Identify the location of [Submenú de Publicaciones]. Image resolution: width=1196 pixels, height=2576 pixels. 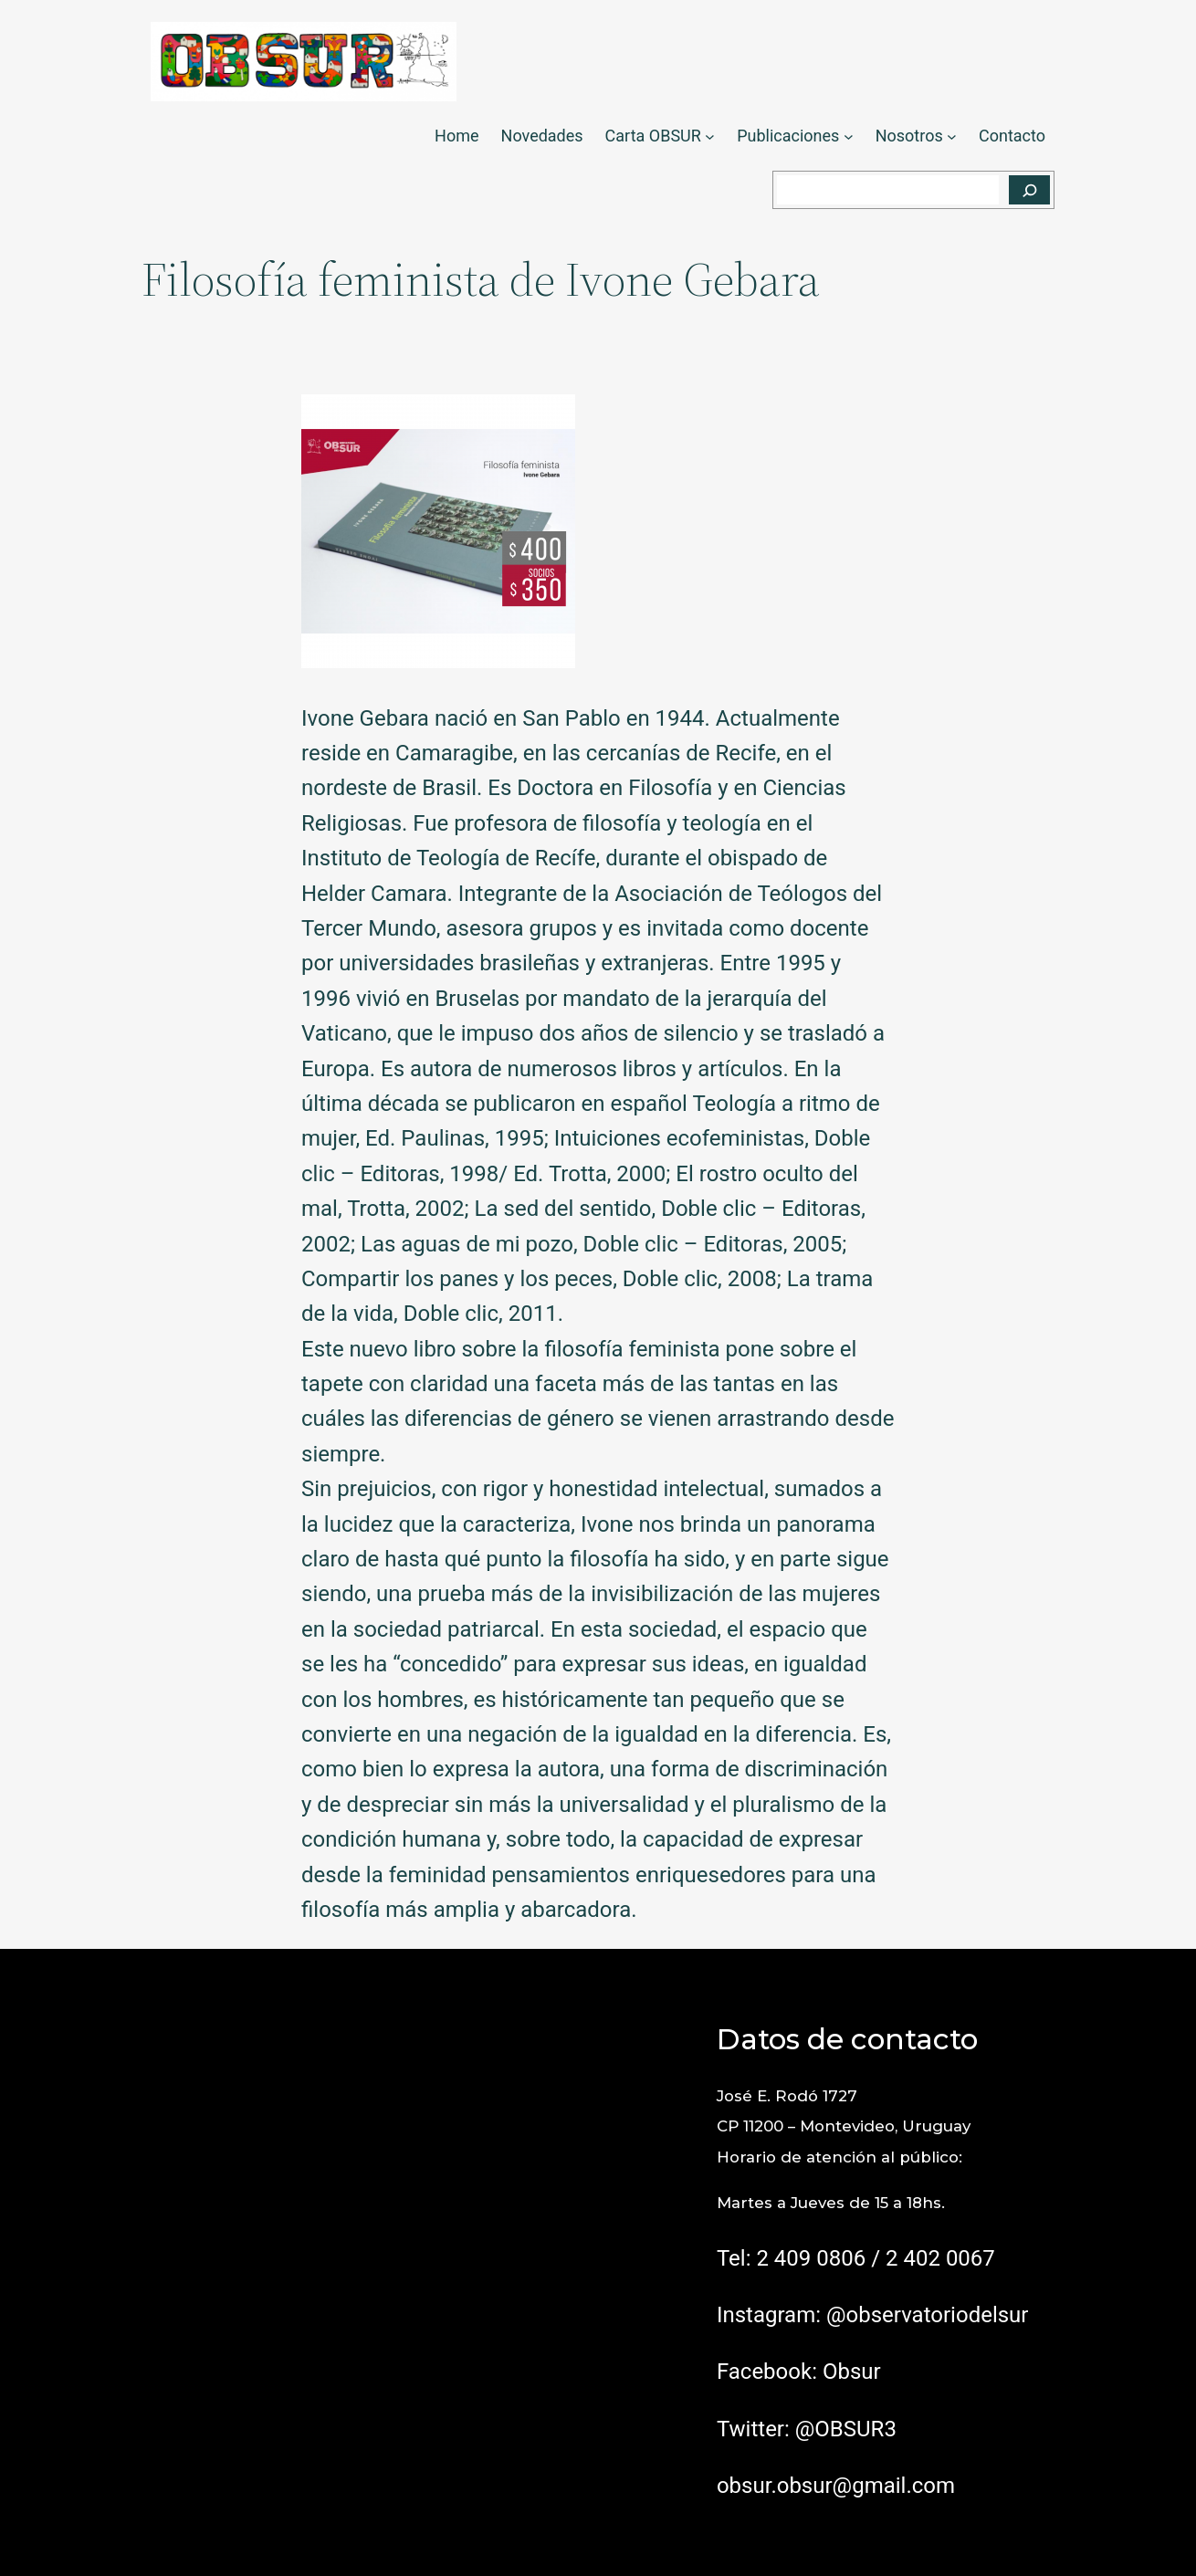
(849, 136).